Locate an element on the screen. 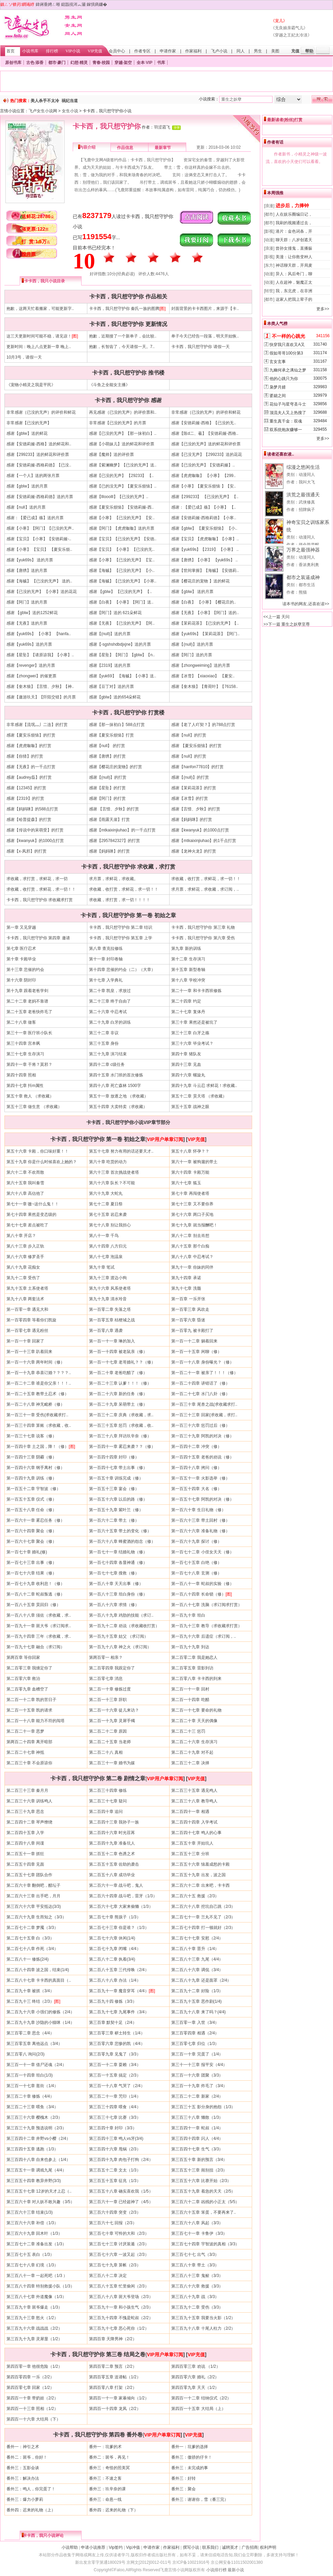 Image resolution: width=333 pixels, height=2576 pixels. 第一百八十四章 长命锁（修） is located at coordinates (198, 1594).